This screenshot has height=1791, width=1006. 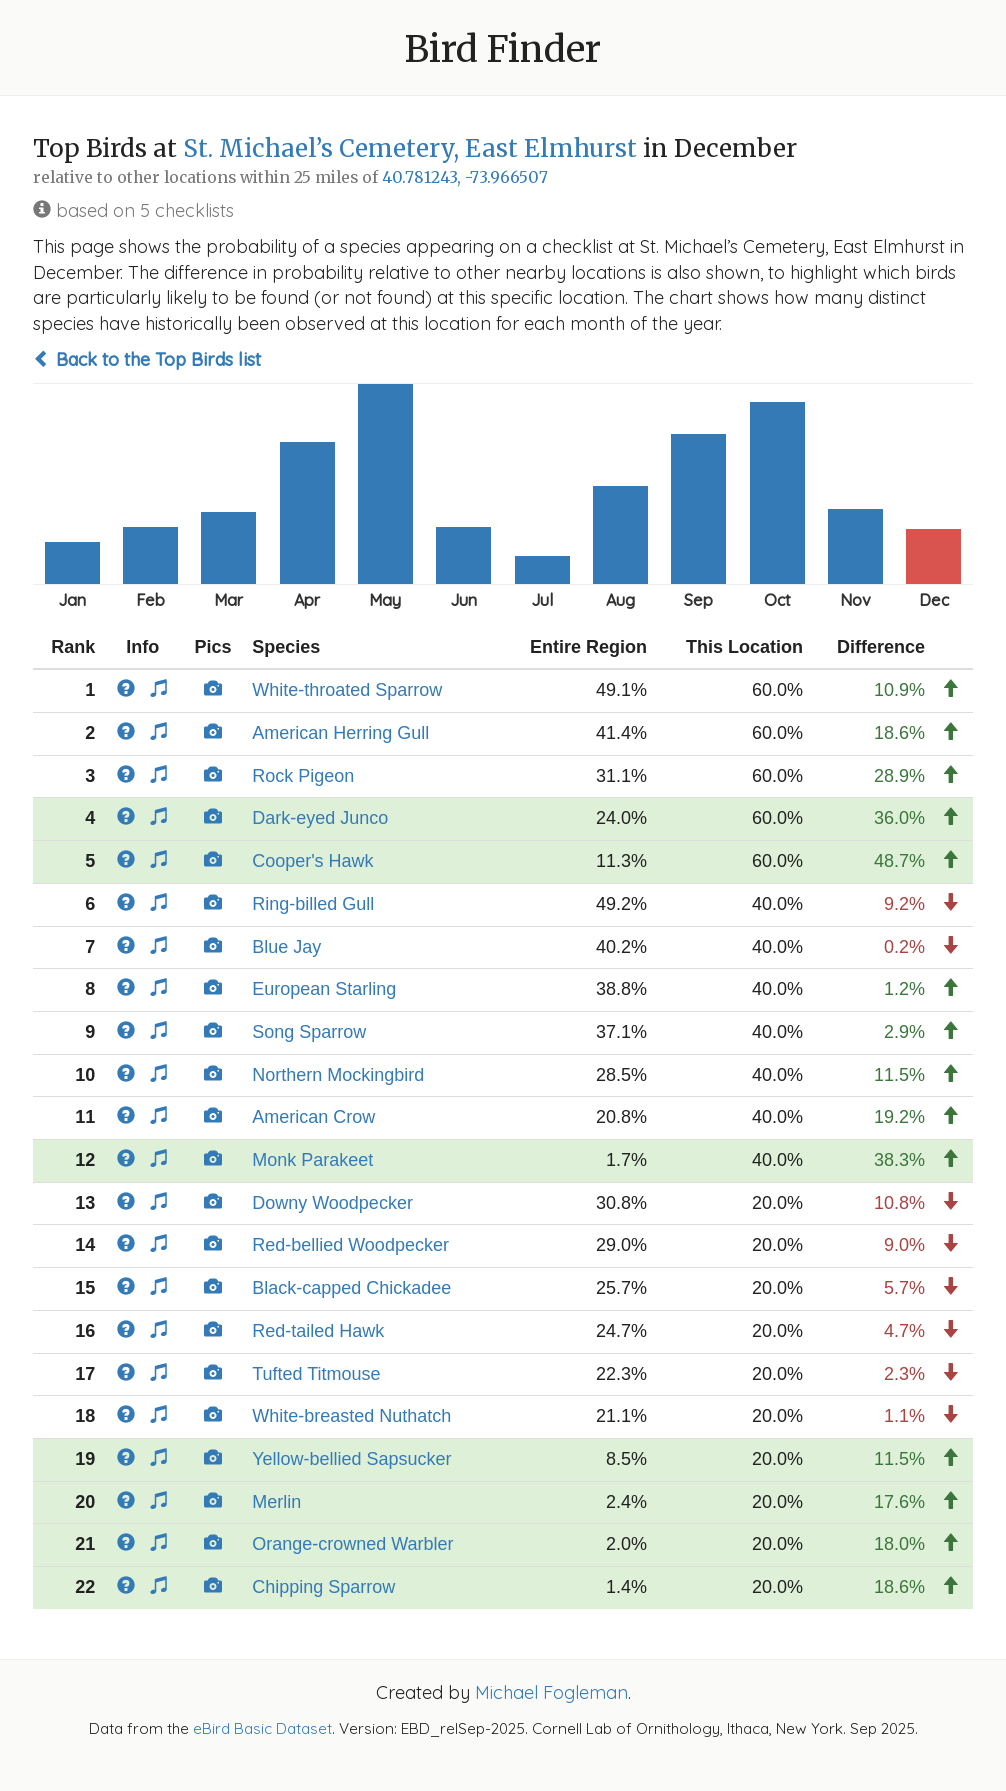 What do you see at coordinates (318, 1331) in the screenshot?
I see `Red-tailed Hawk` at bounding box center [318, 1331].